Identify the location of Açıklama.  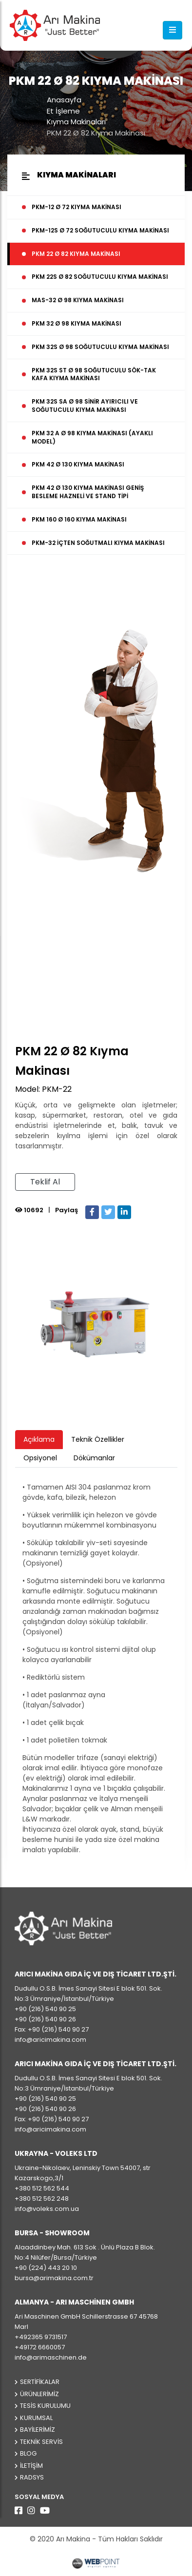
(39, 1439).